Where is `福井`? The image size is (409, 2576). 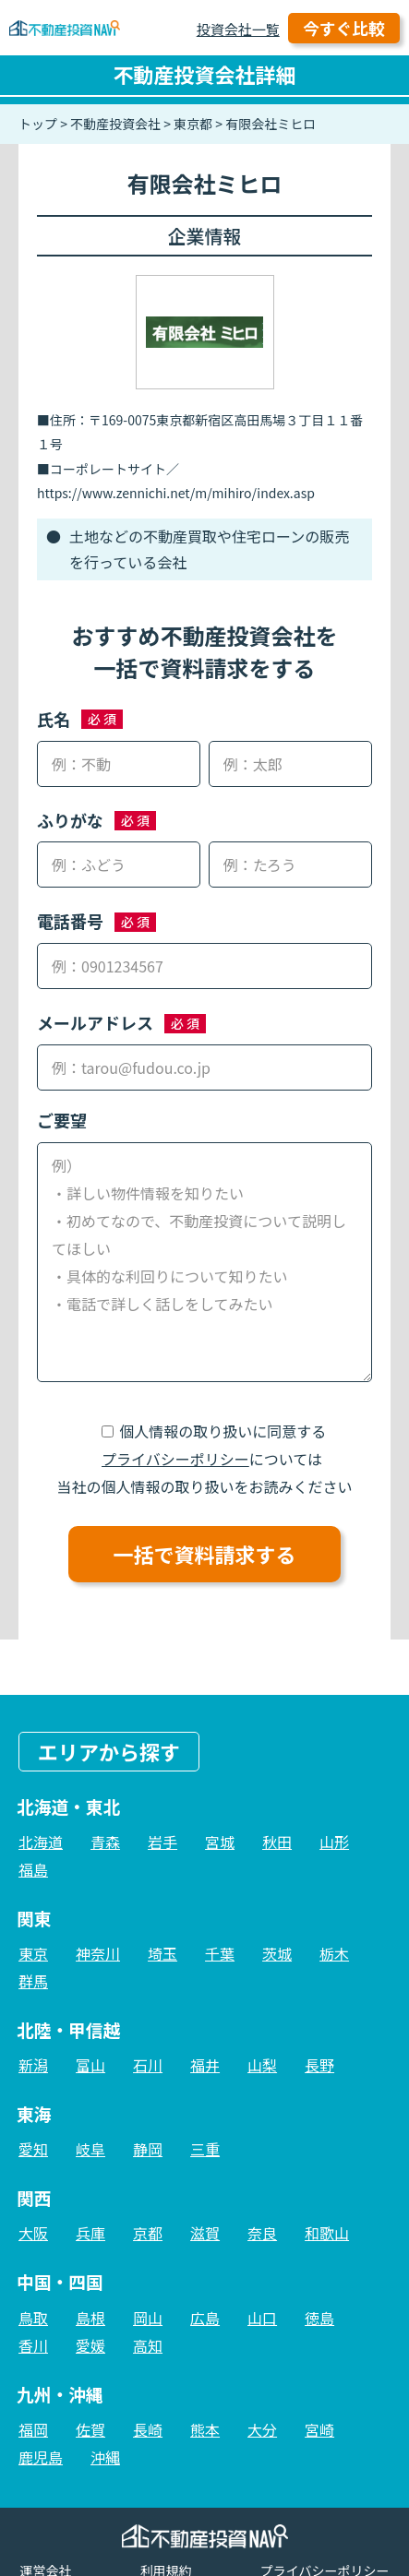 福井 is located at coordinates (205, 2065).